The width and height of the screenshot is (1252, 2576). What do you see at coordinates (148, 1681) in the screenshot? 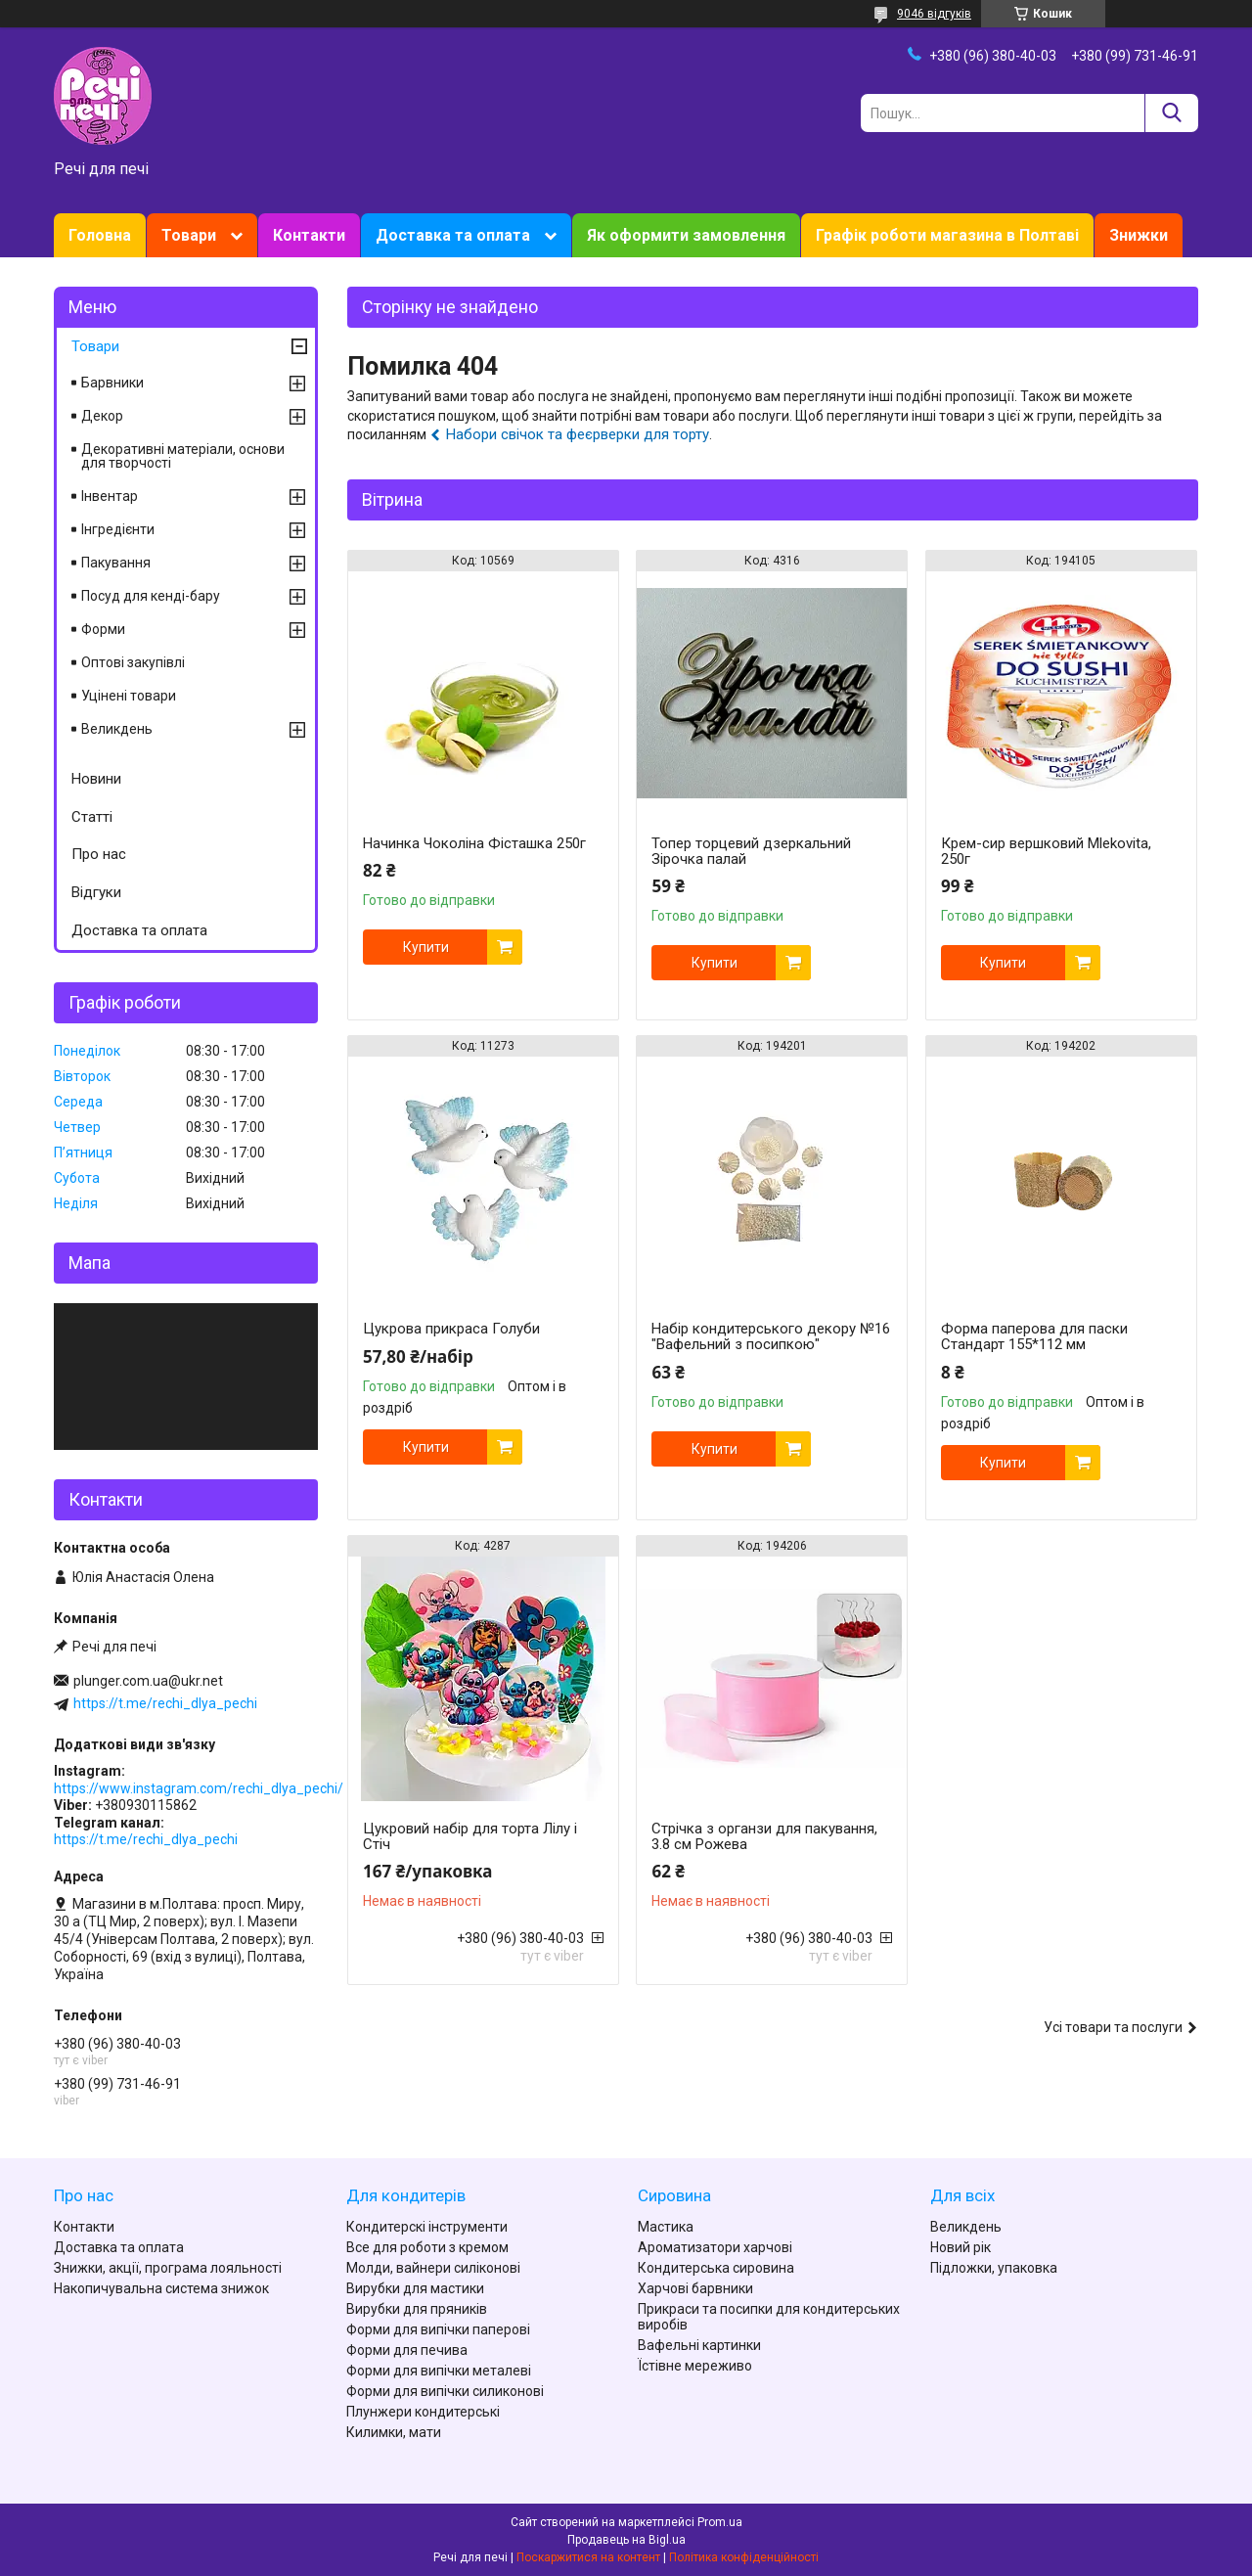
I see `plunger.com.ua@ukr.net` at bounding box center [148, 1681].